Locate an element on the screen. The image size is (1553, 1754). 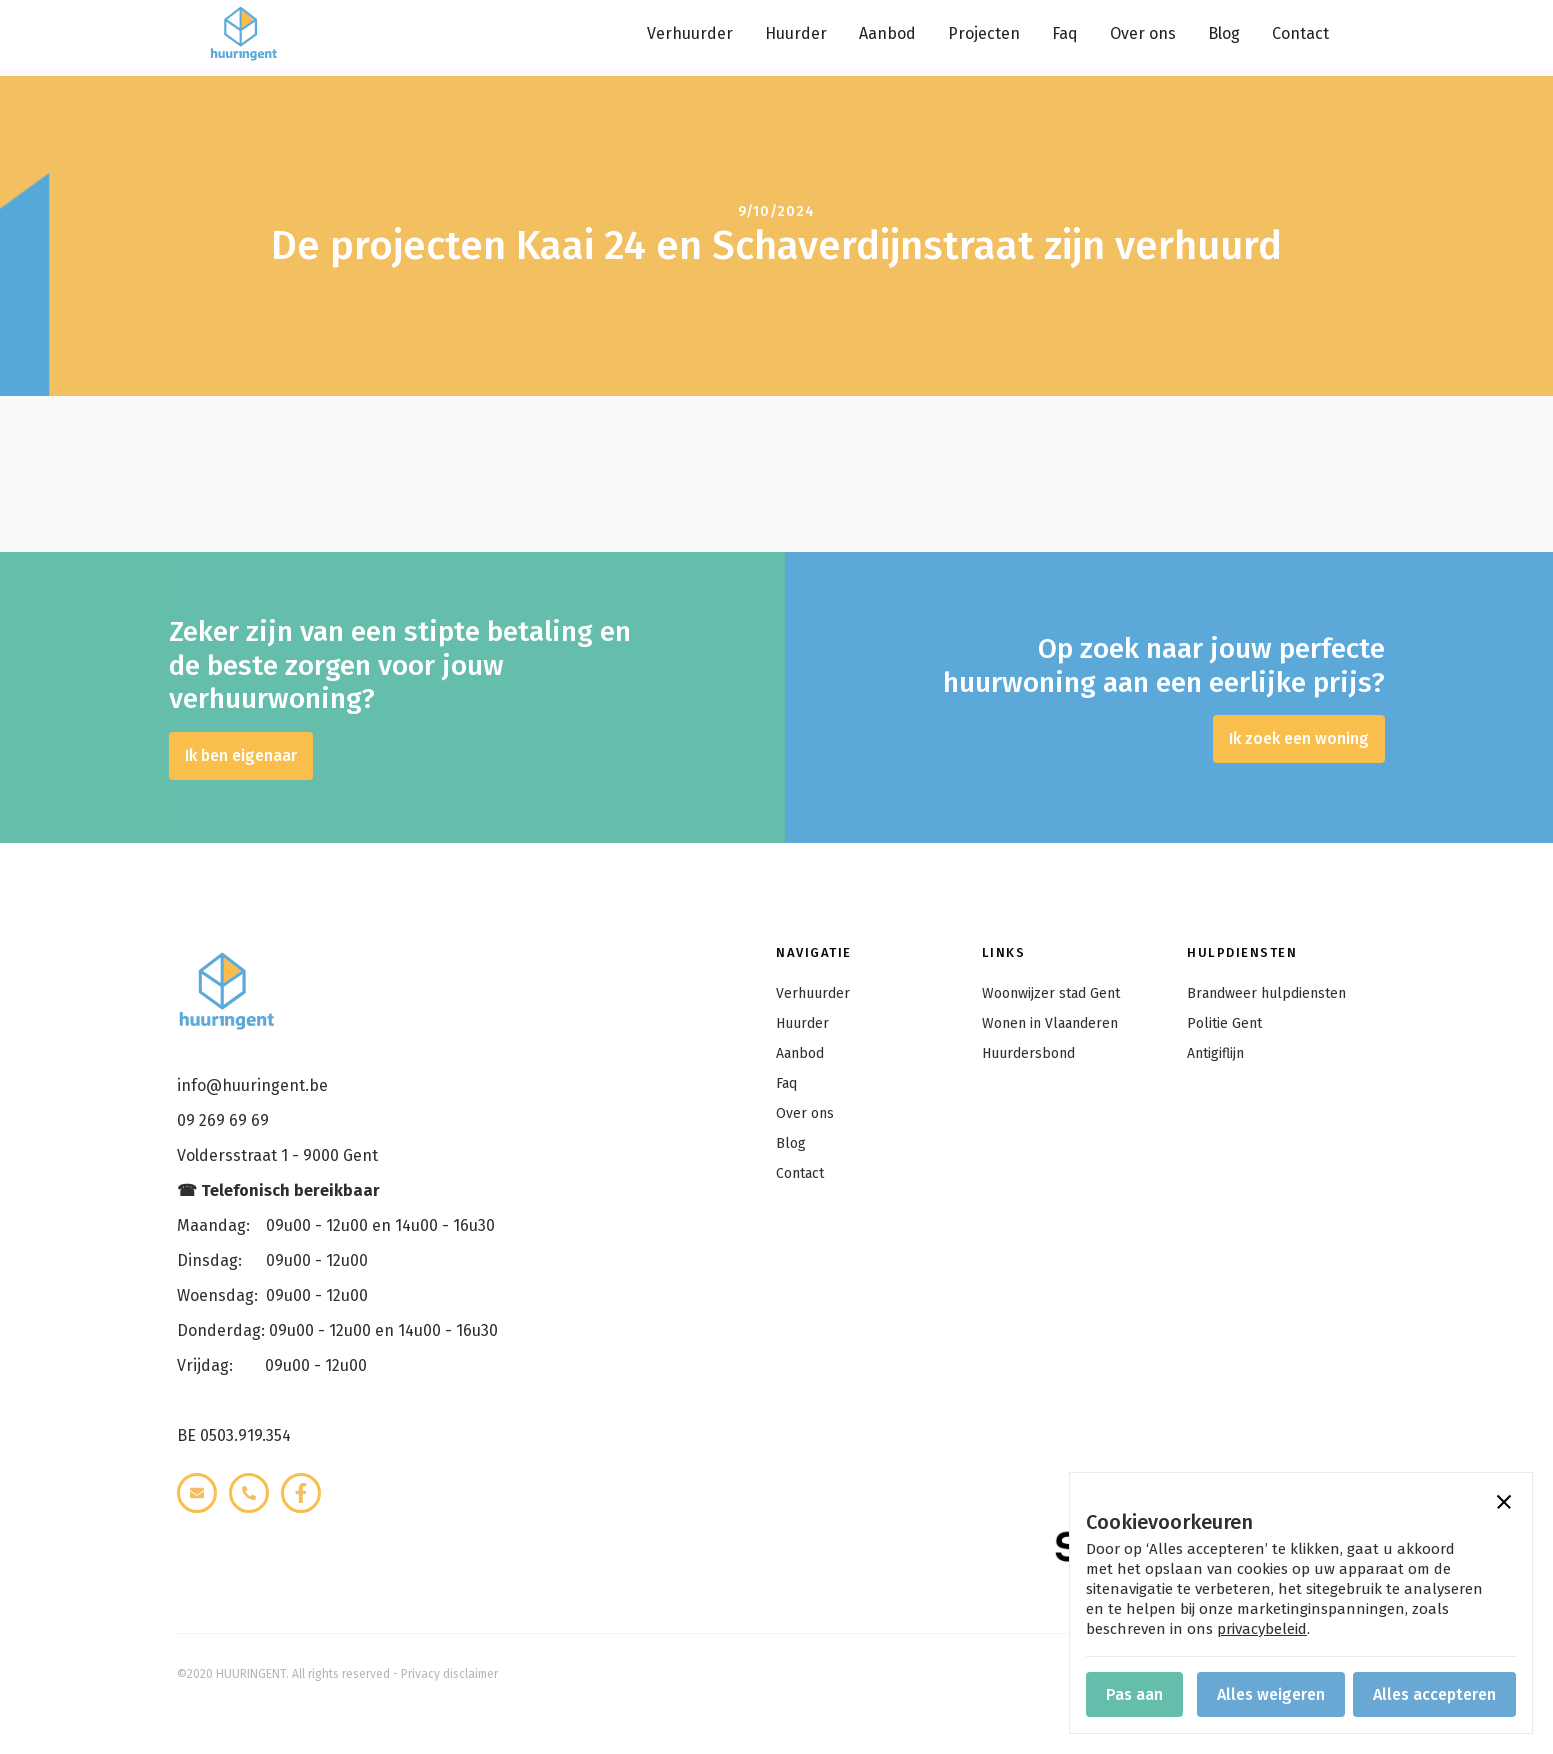
Huurdersbond is located at coordinates (1028, 1053).